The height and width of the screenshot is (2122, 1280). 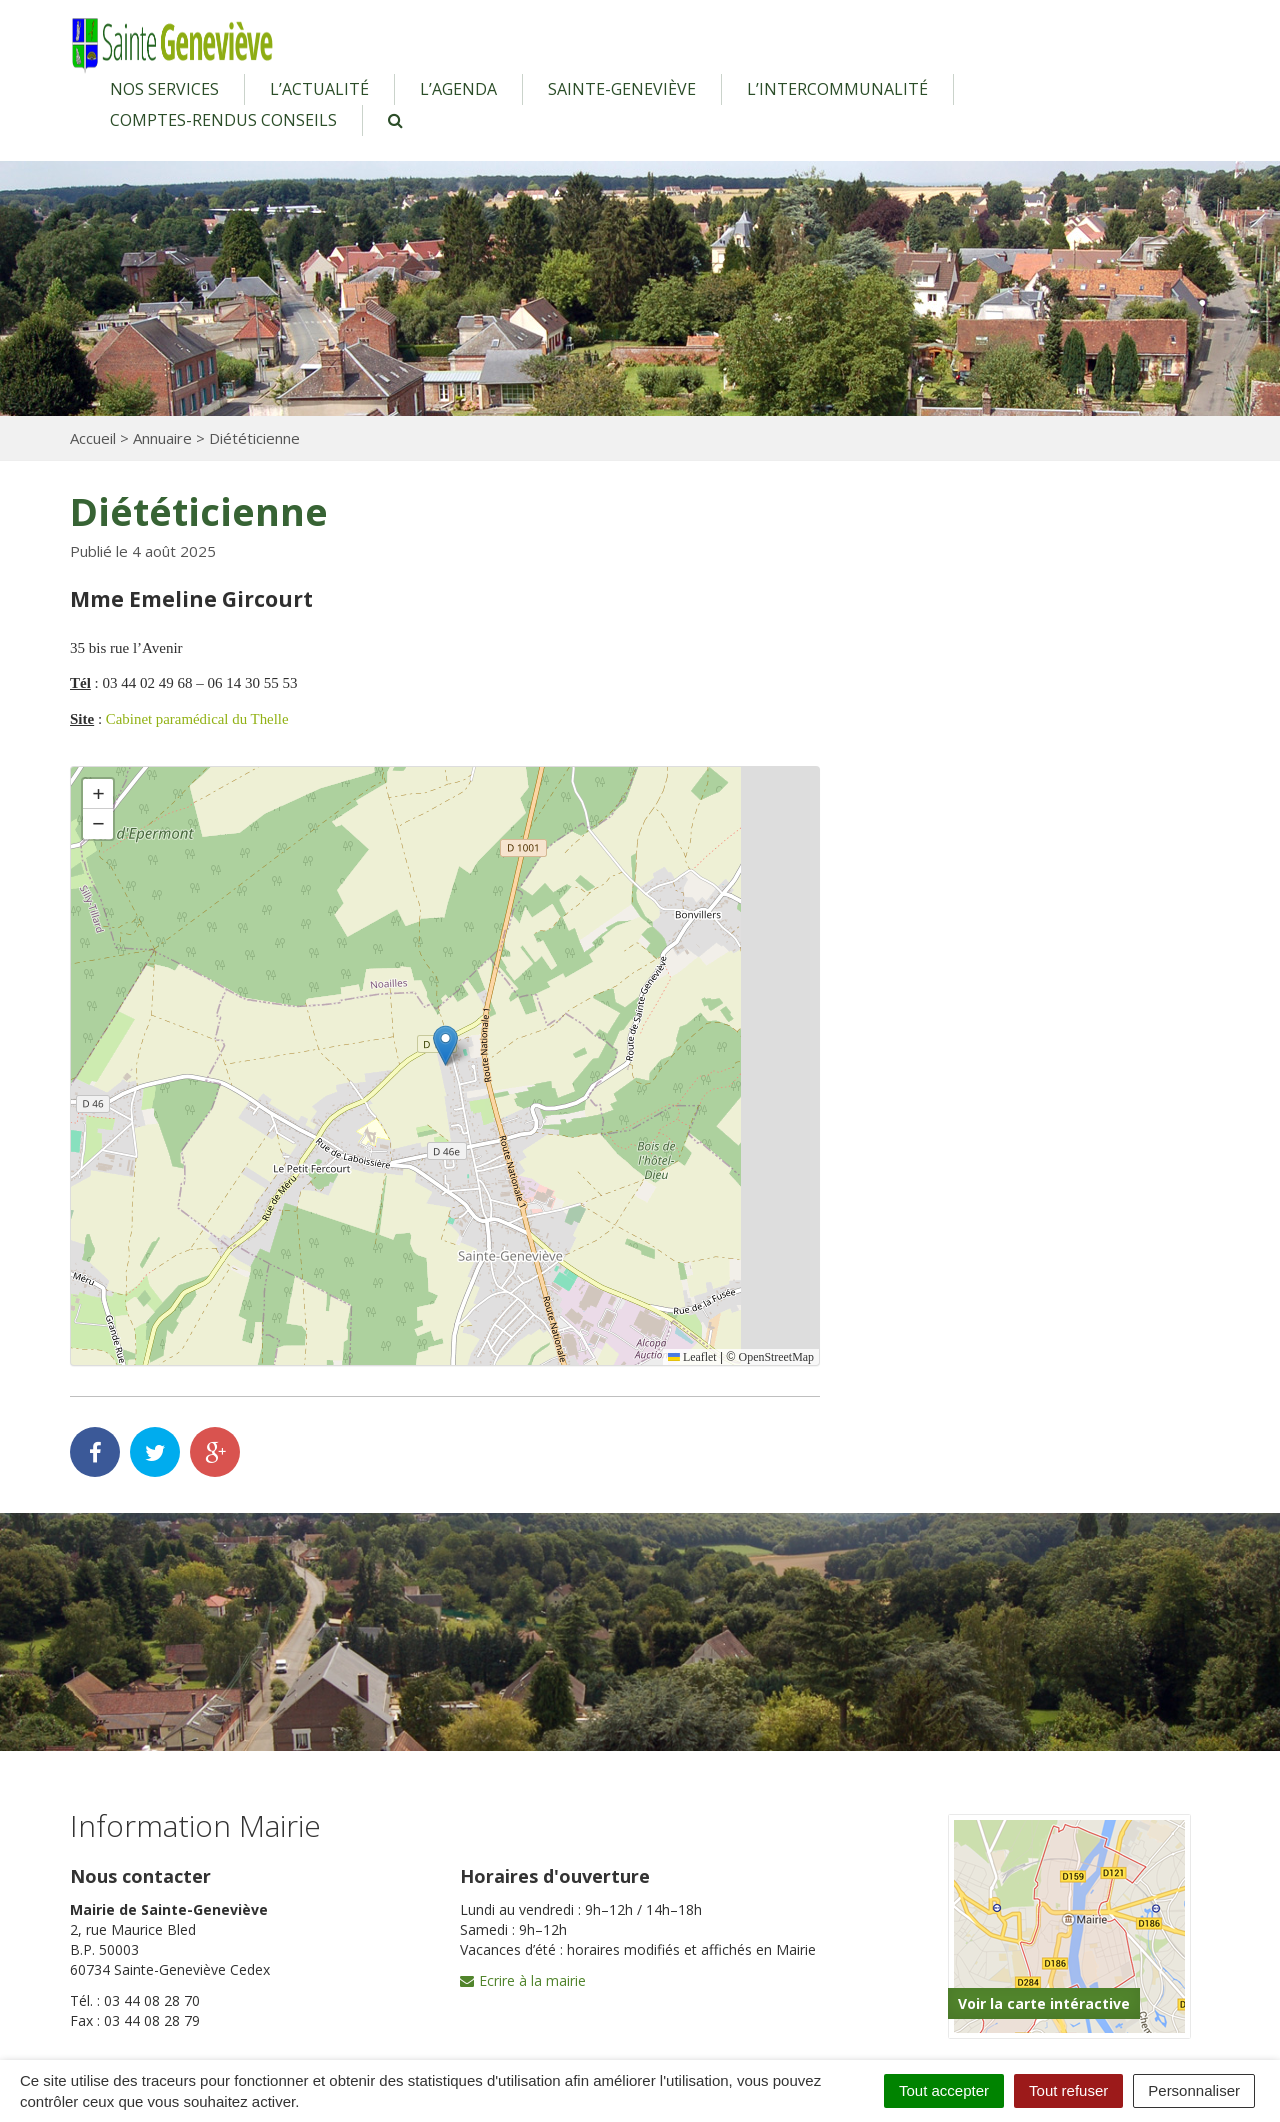 What do you see at coordinates (164, 89) in the screenshot?
I see `Nos services` at bounding box center [164, 89].